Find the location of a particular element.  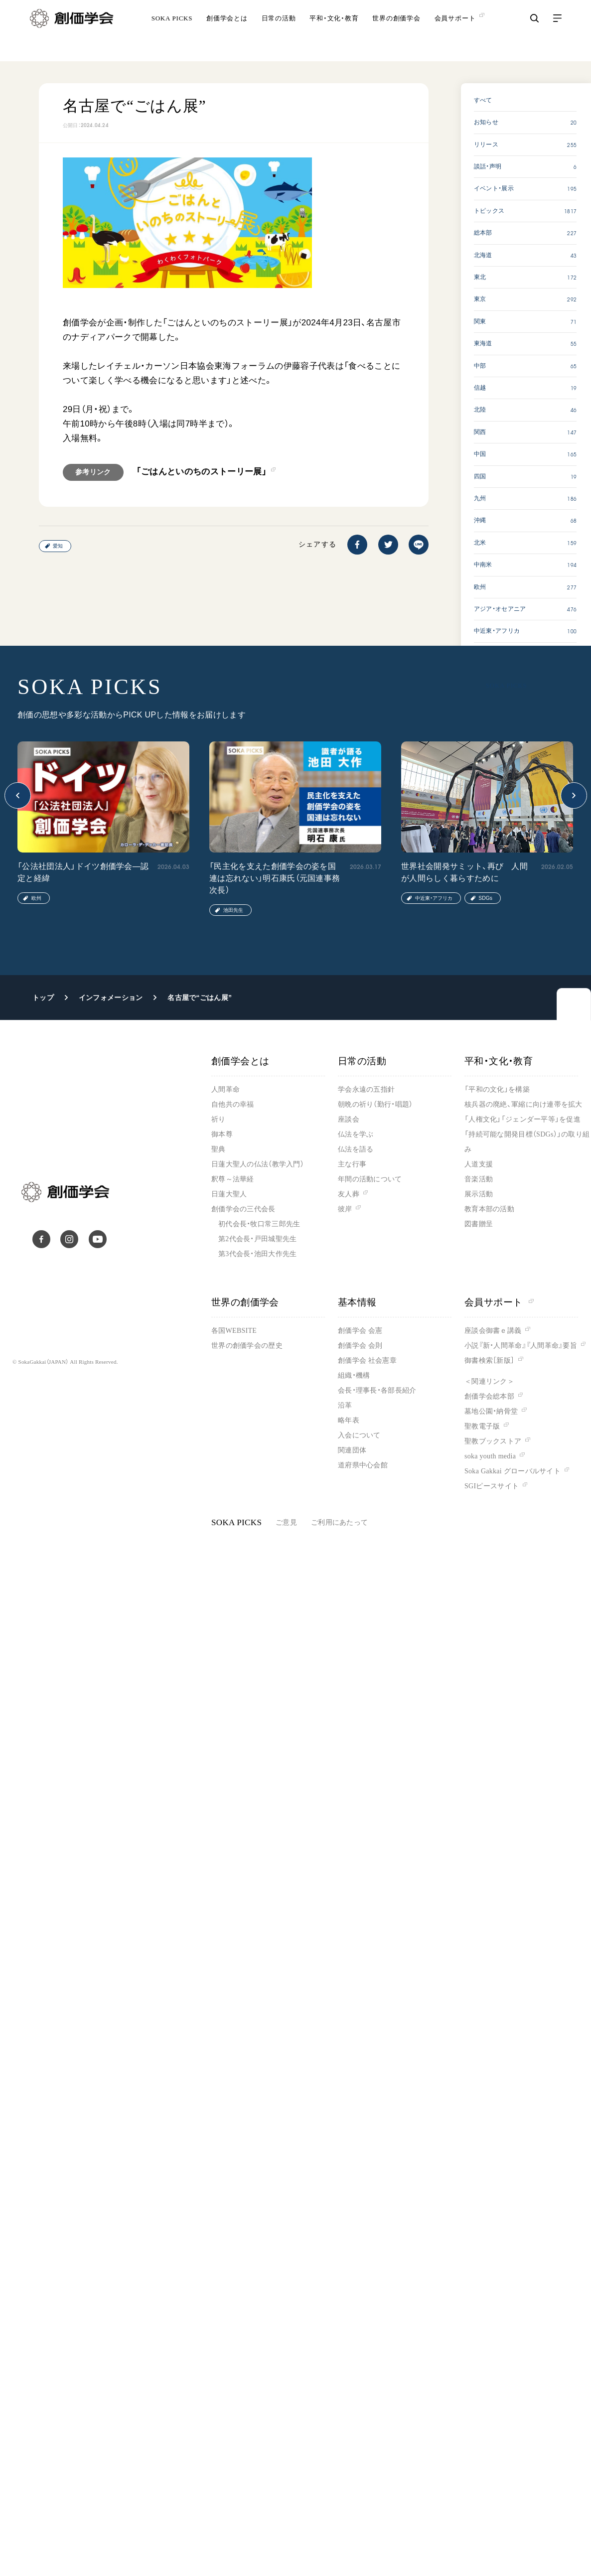

平和・文化・教育 is located at coordinates (333, 32).